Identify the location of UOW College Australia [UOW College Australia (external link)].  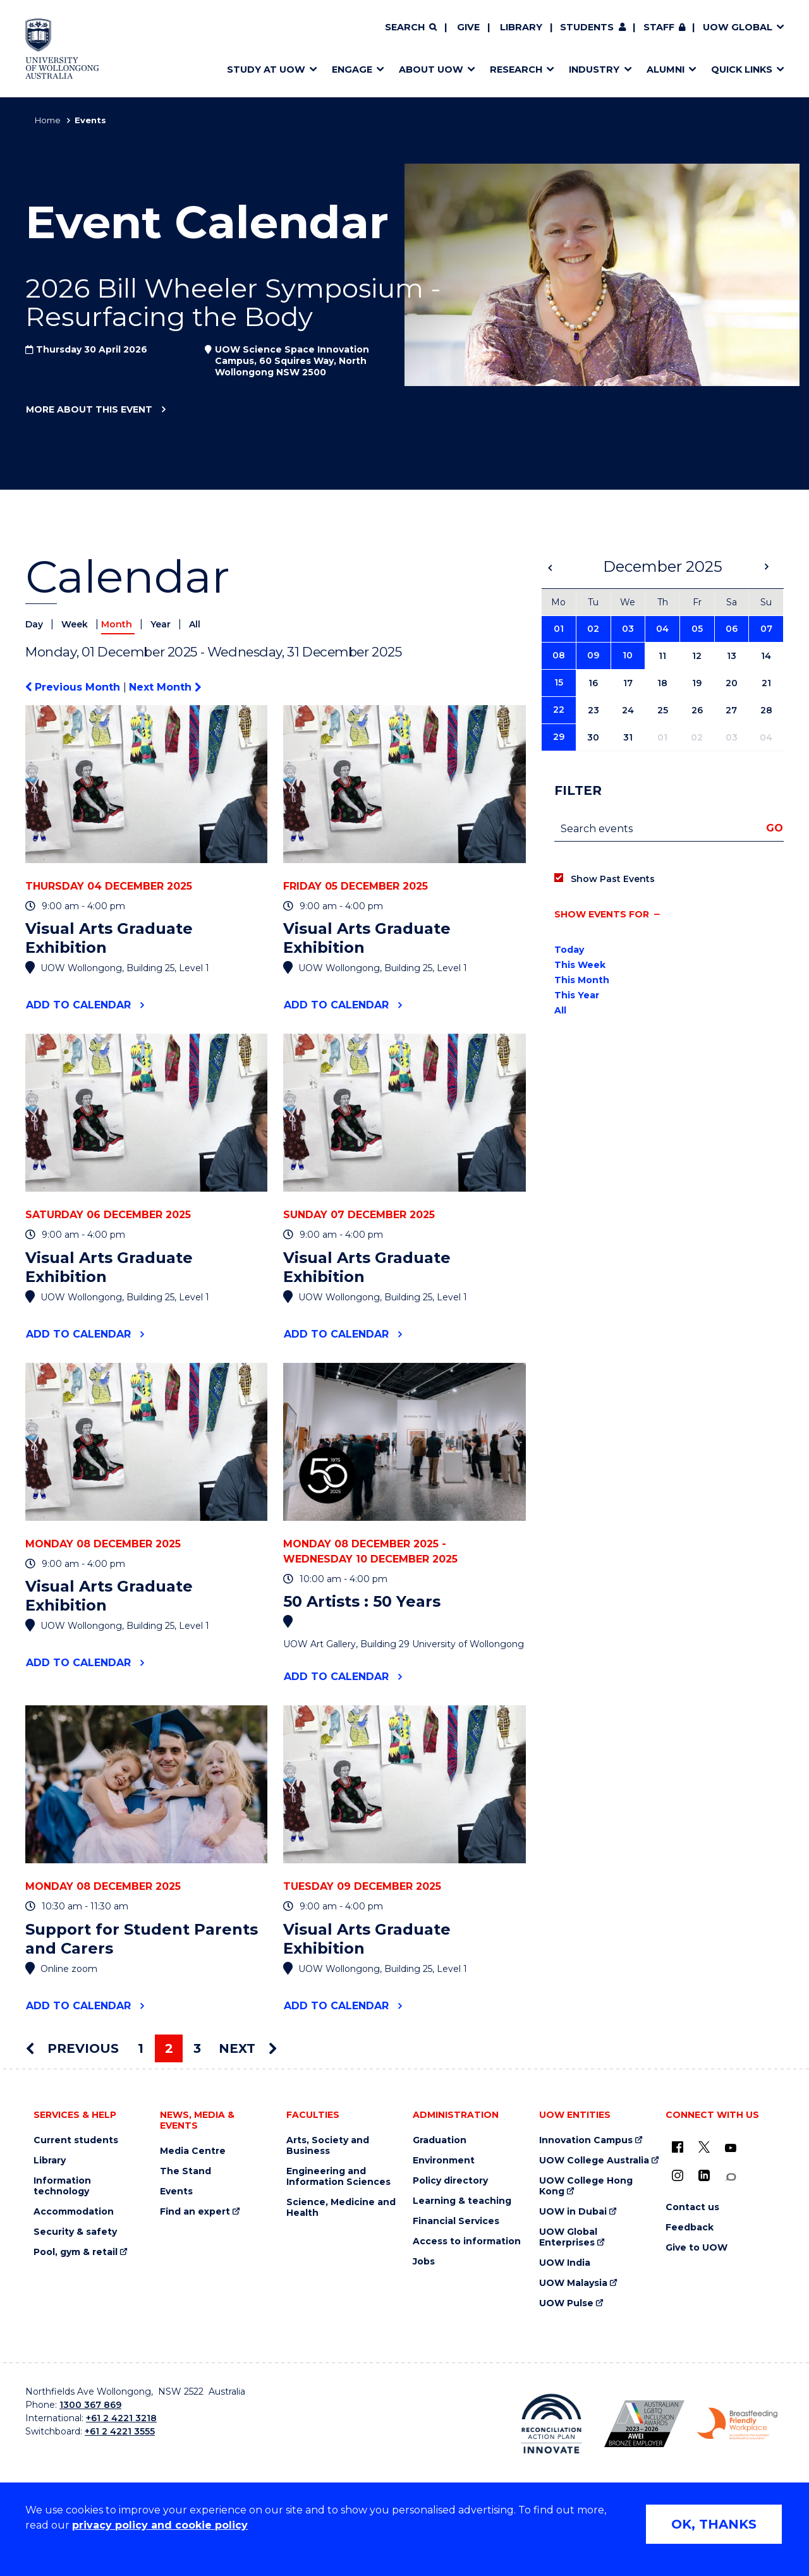
(594, 2160).